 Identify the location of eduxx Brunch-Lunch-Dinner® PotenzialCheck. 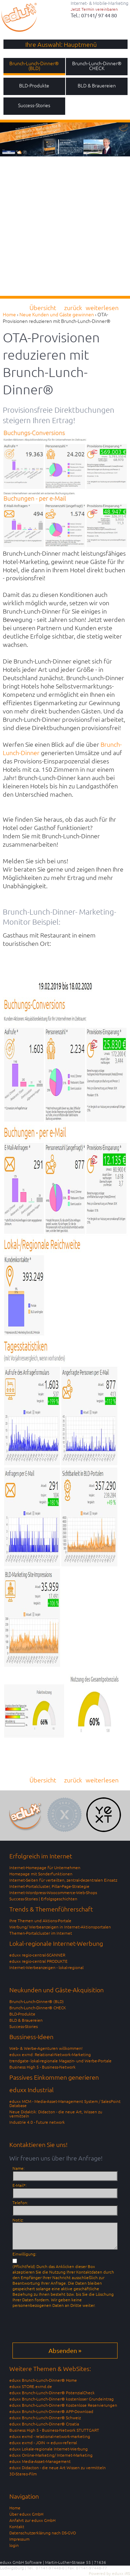
(52, 2392).